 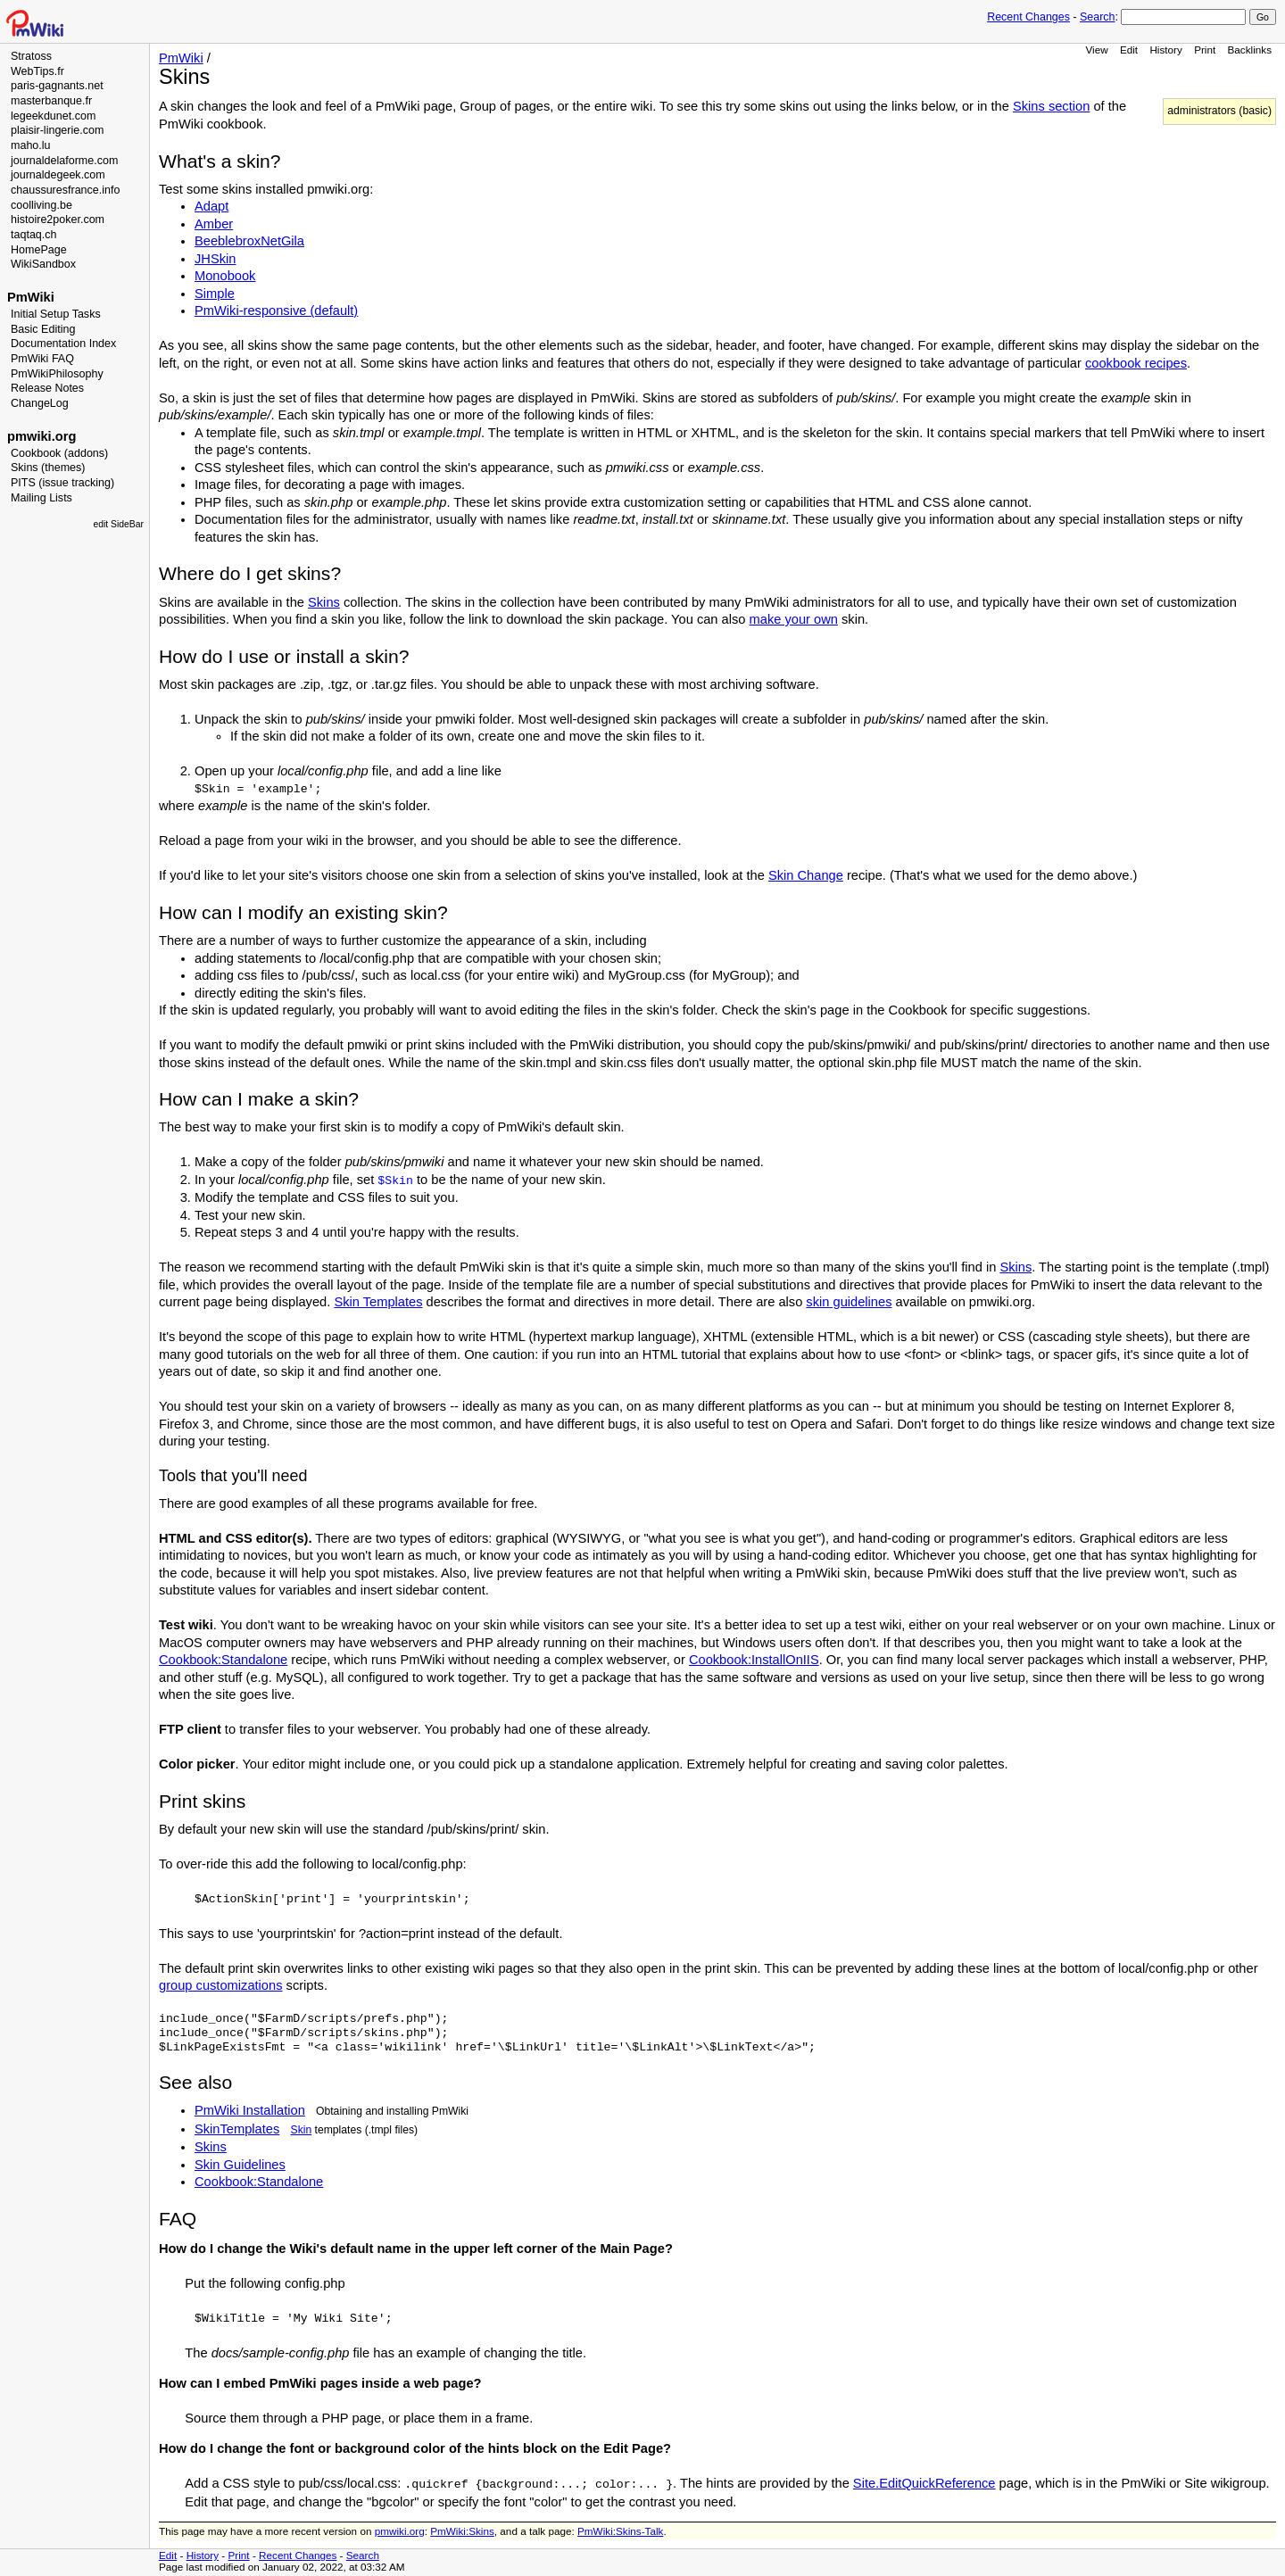 What do you see at coordinates (47, 388) in the screenshot?
I see `Release Notes` at bounding box center [47, 388].